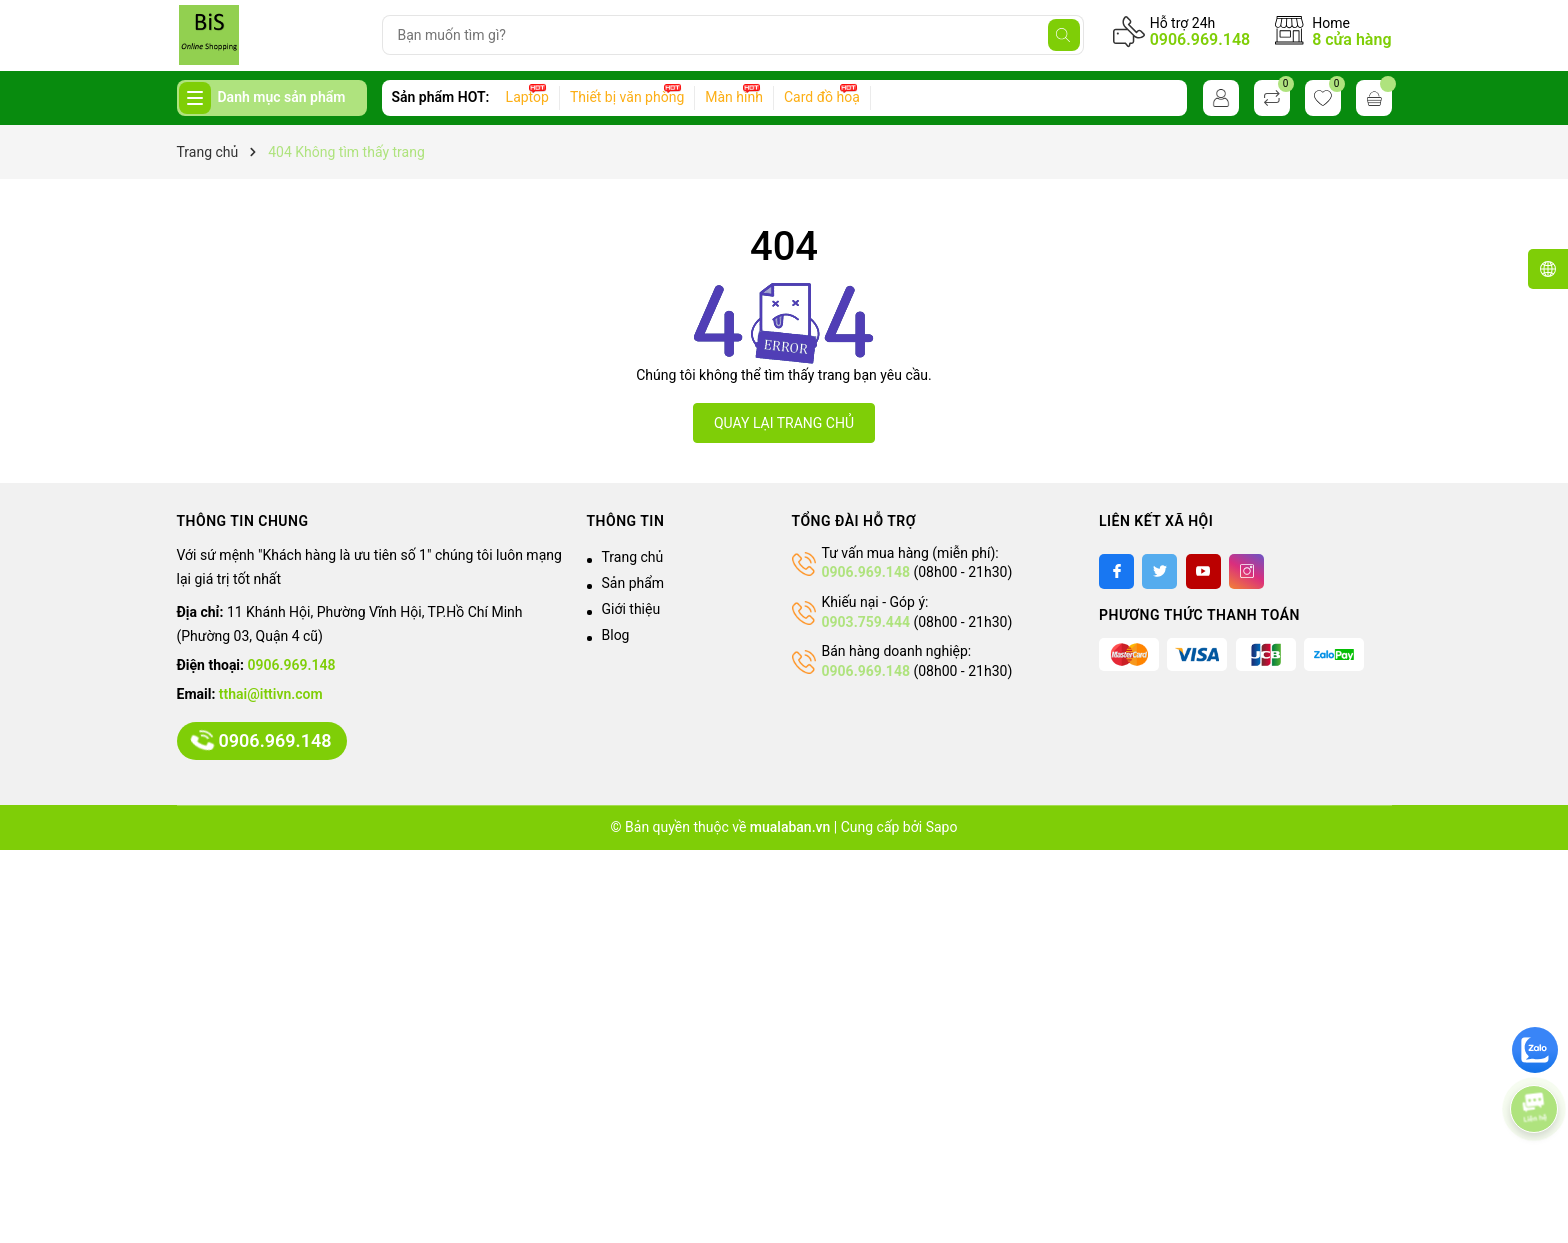  What do you see at coordinates (1200, 39) in the screenshot?
I see `0906.969.148` at bounding box center [1200, 39].